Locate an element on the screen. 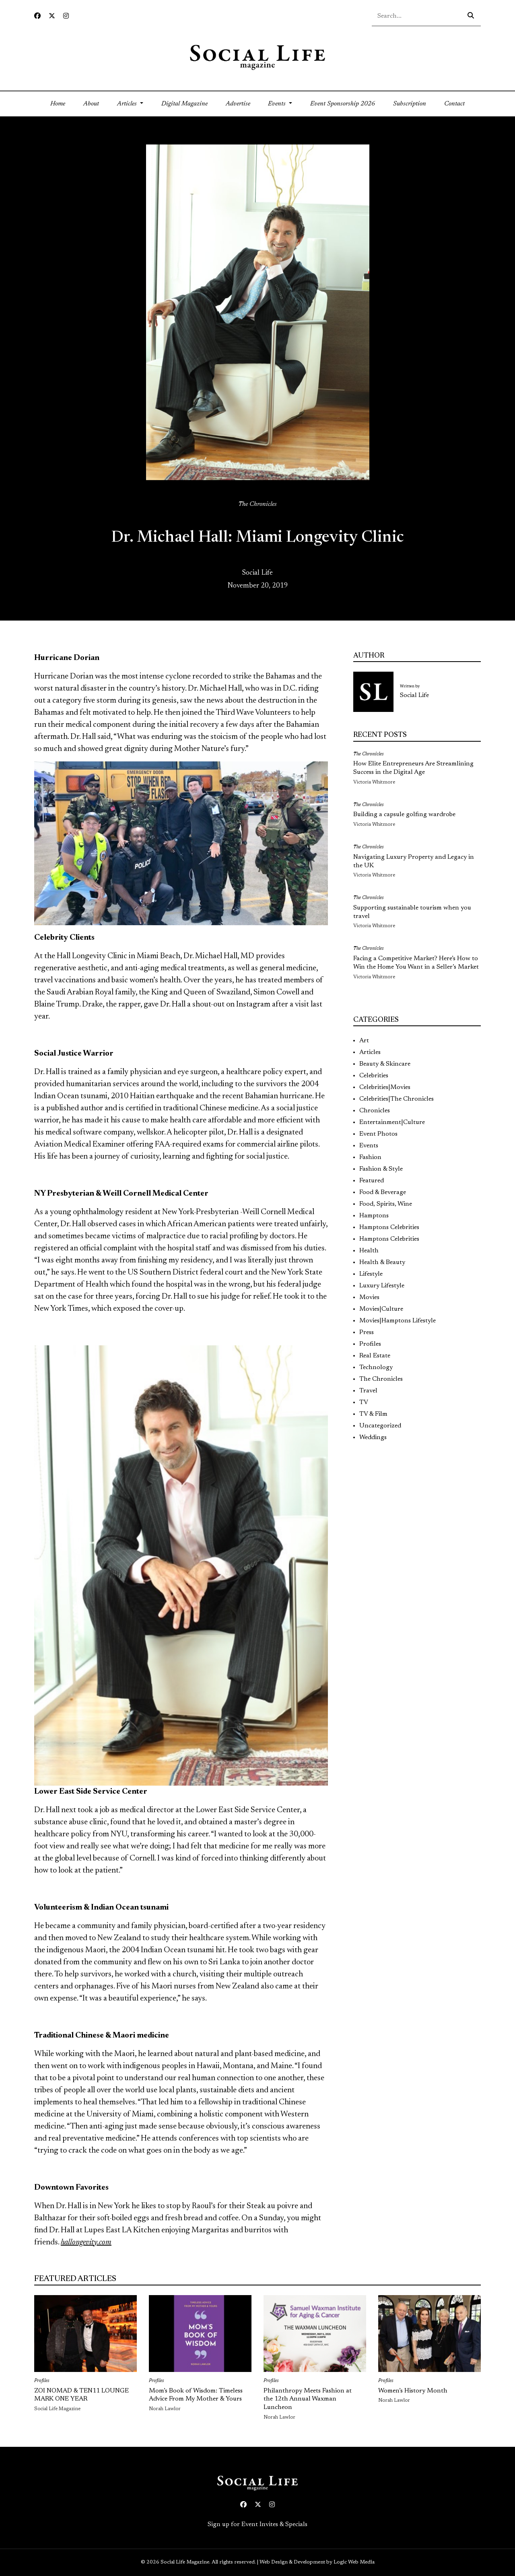 The width and height of the screenshot is (515, 2576). TV is located at coordinates (363, 1402).